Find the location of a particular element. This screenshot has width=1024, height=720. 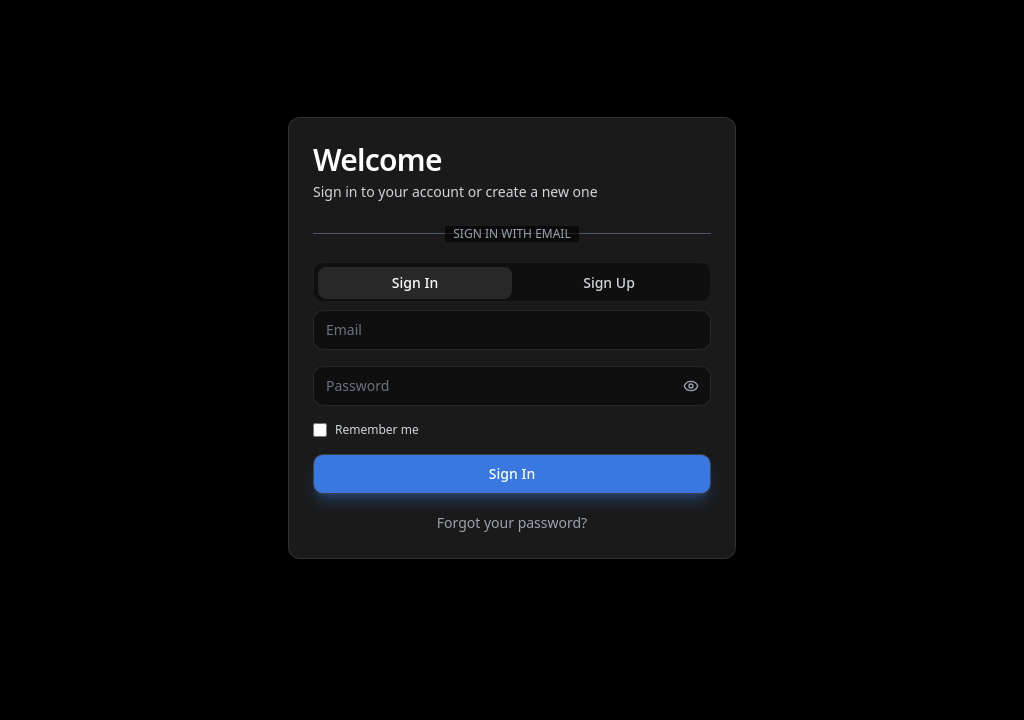

[tablist] is located at coordinates (512, 282).